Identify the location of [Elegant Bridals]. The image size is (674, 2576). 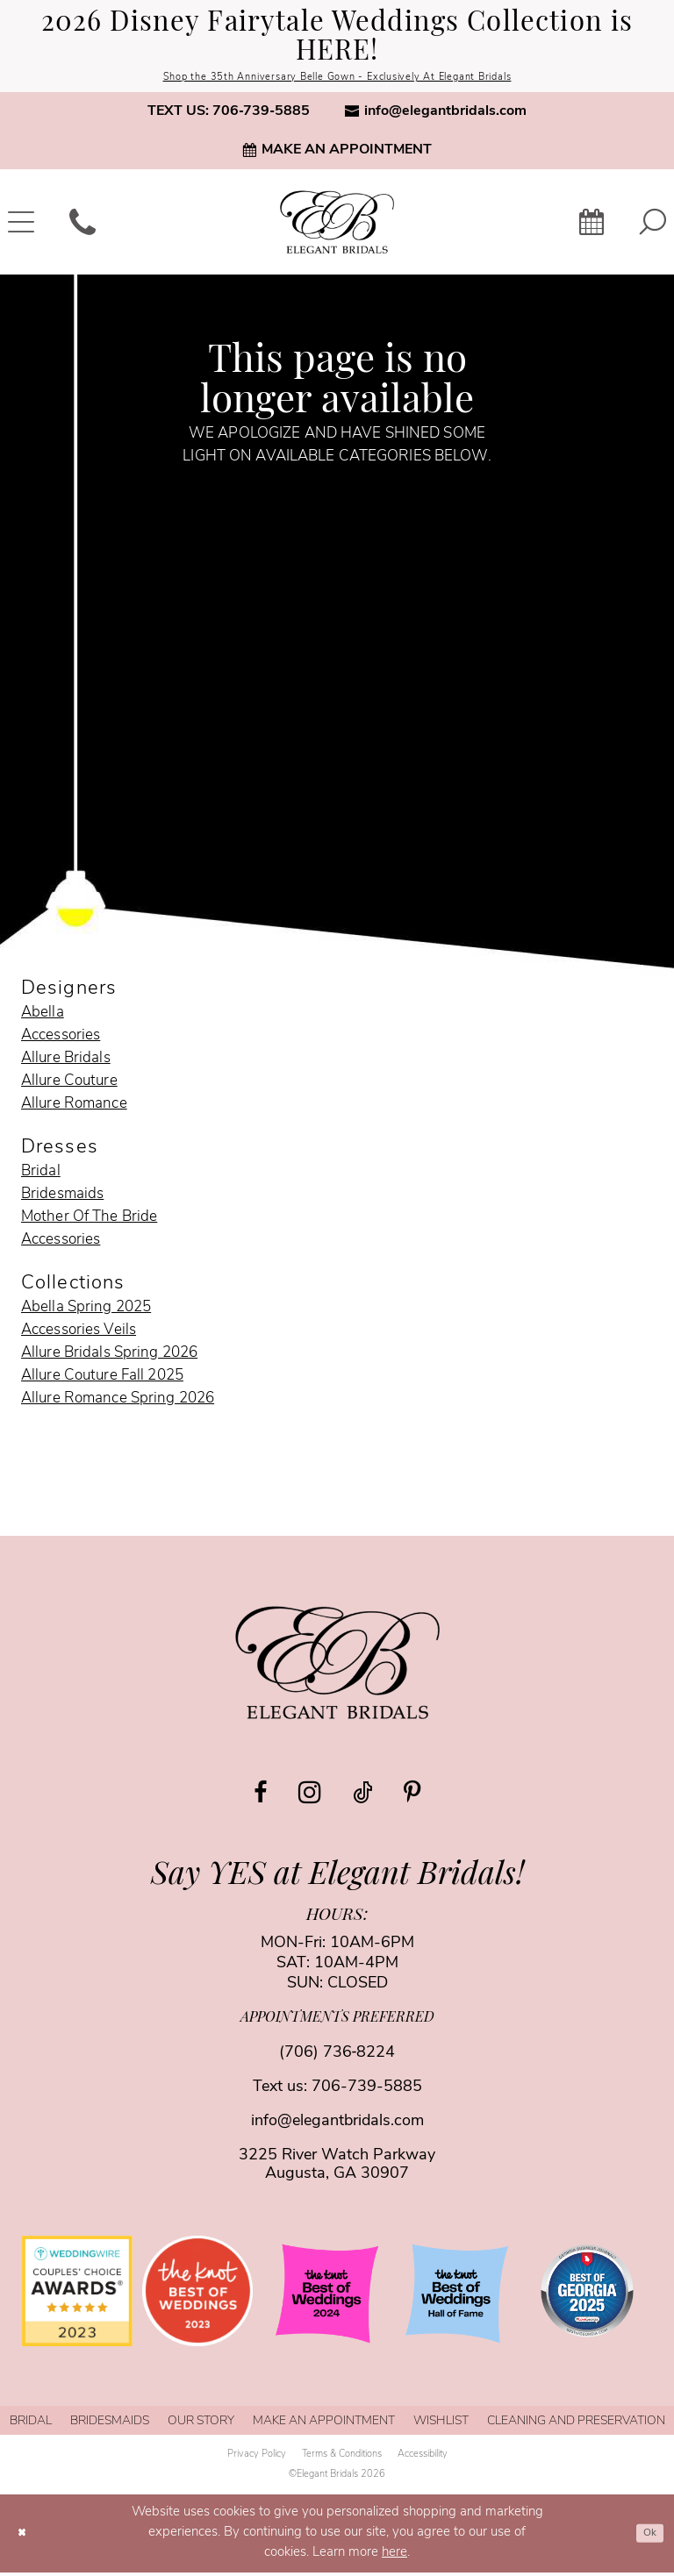
(337, 1666).